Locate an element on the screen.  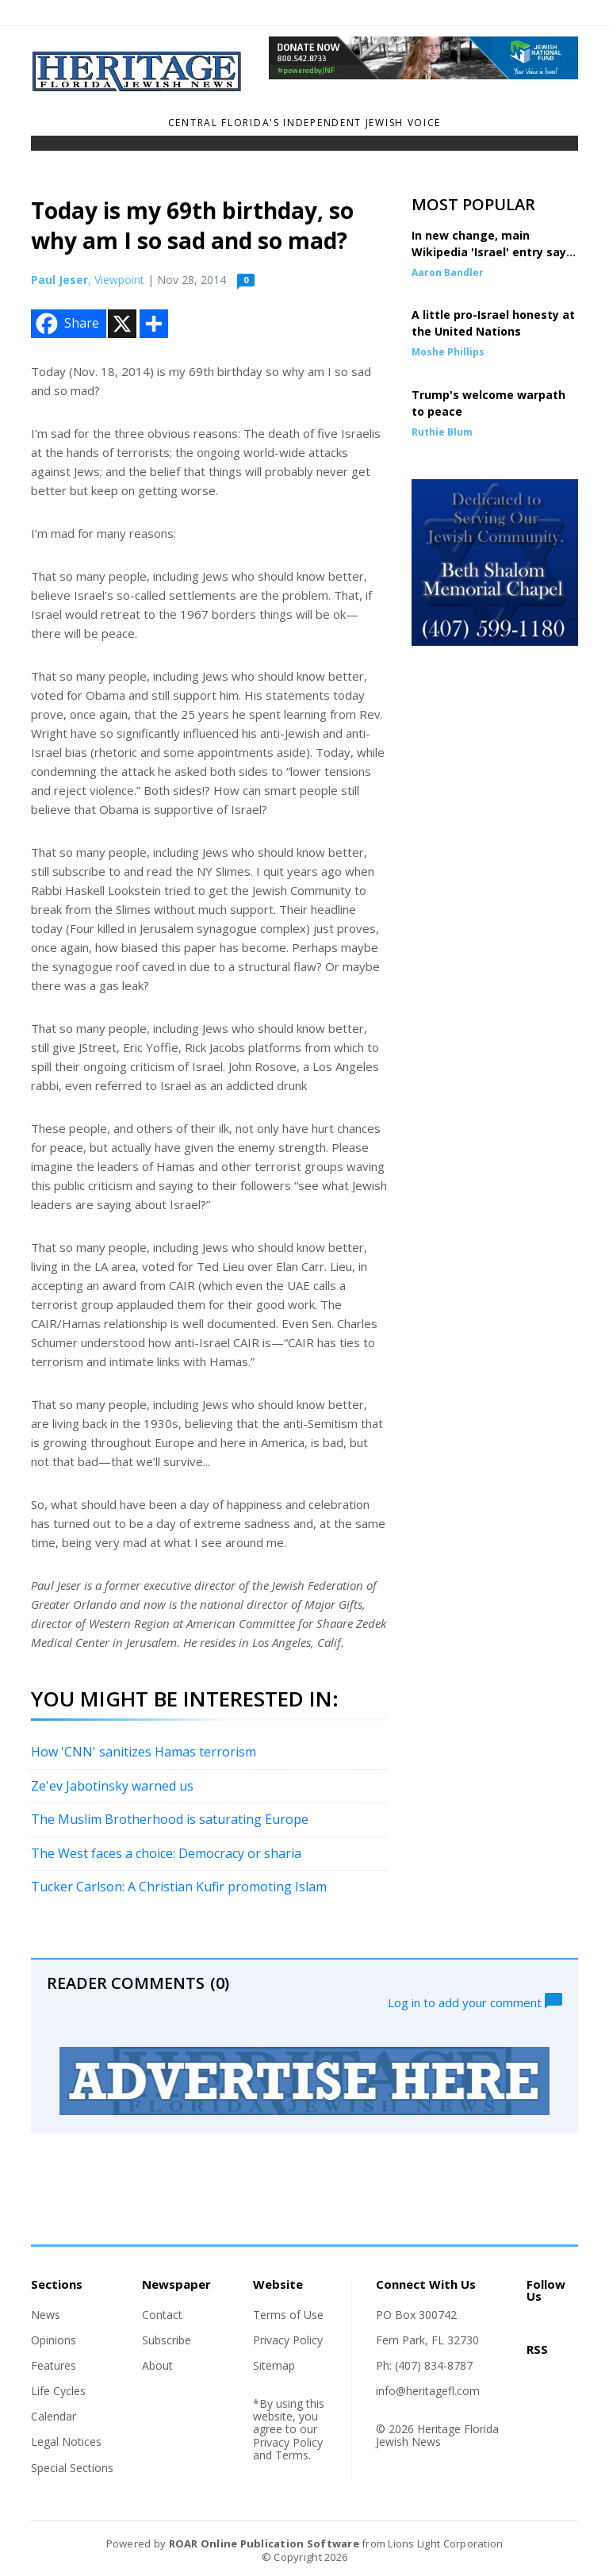
Log in to add your comment is located at coordinates (475, 2001).